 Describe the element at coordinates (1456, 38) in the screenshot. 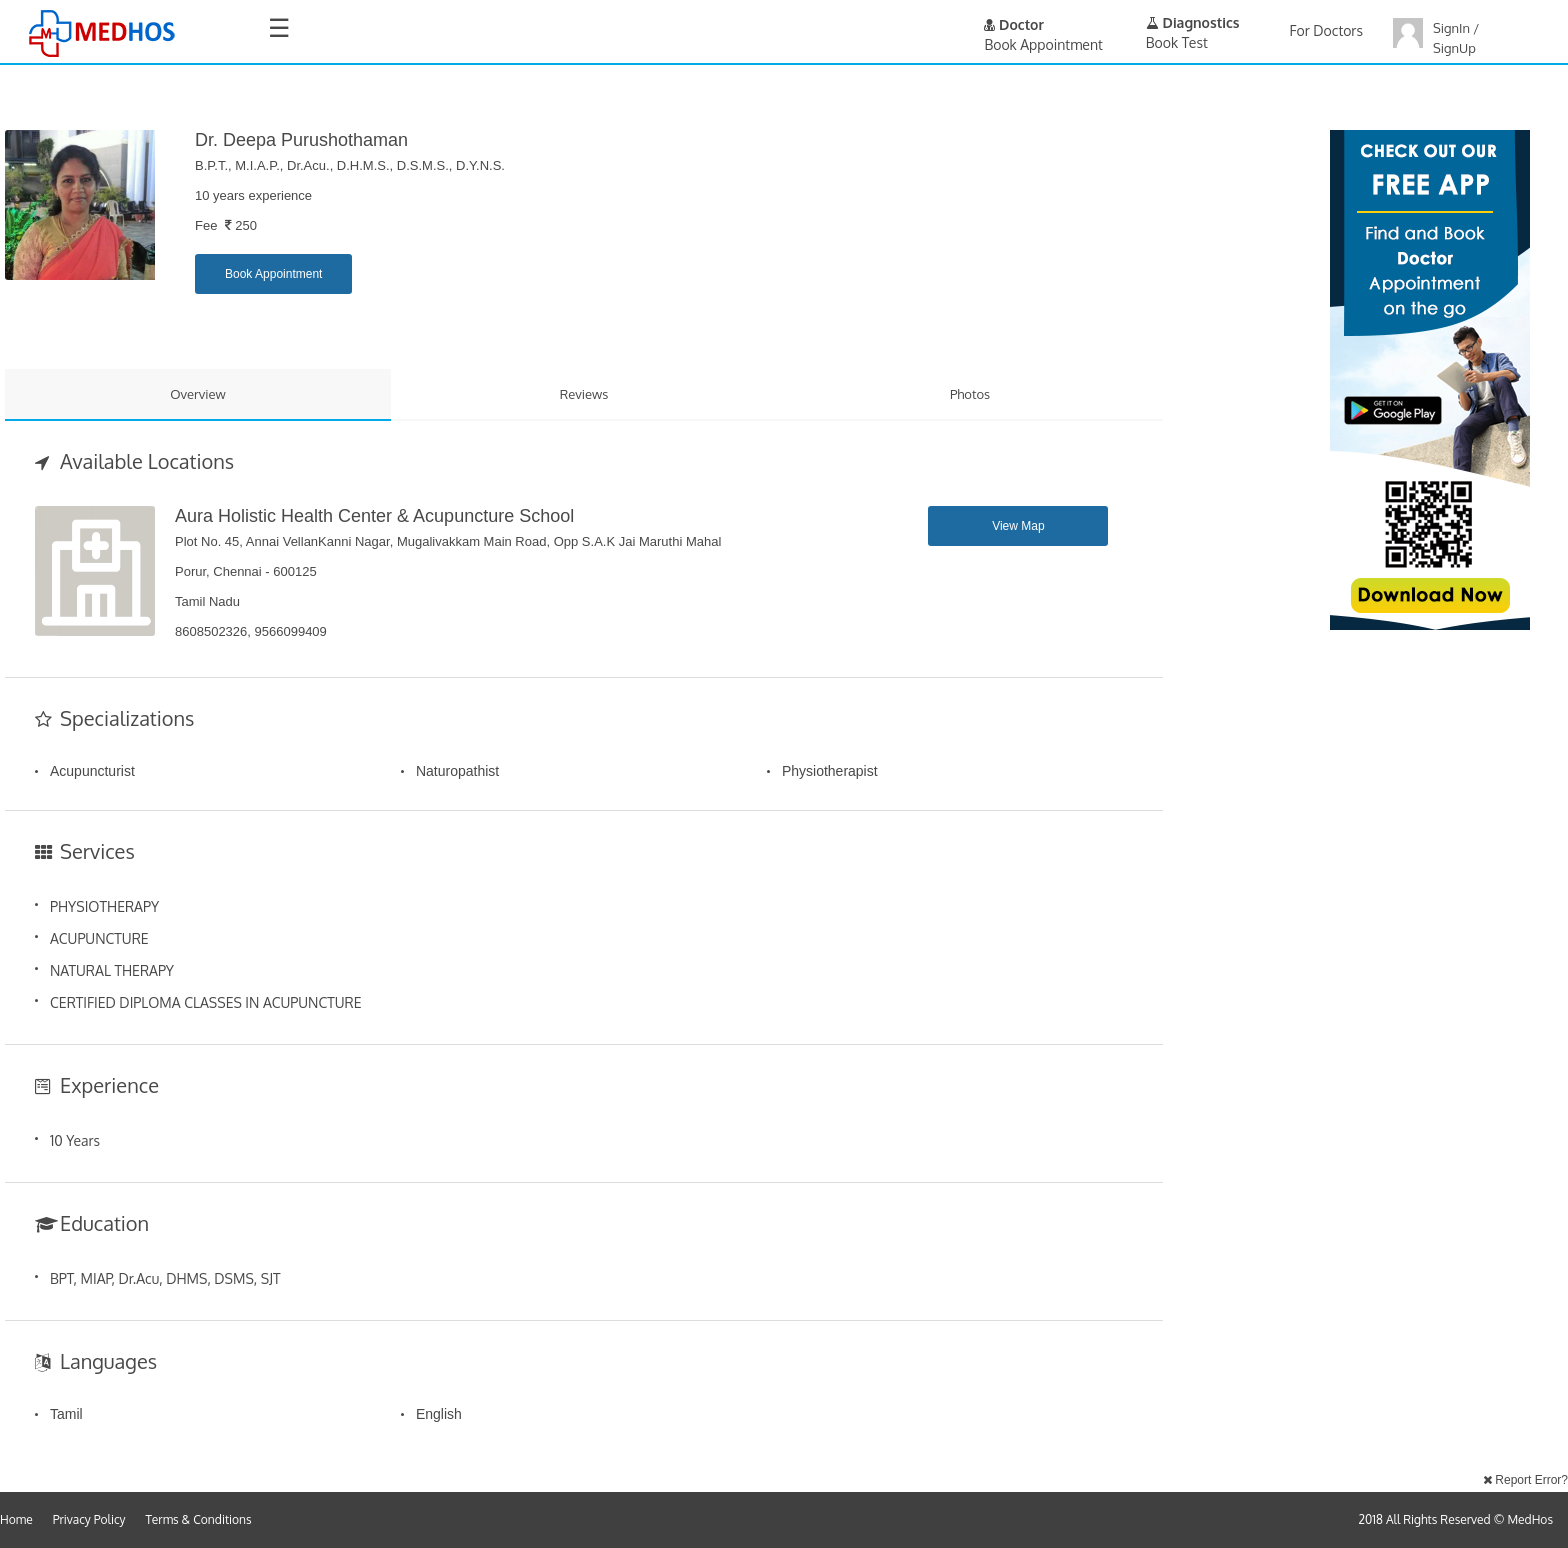

I see `SignIn / SignUp` at that location.